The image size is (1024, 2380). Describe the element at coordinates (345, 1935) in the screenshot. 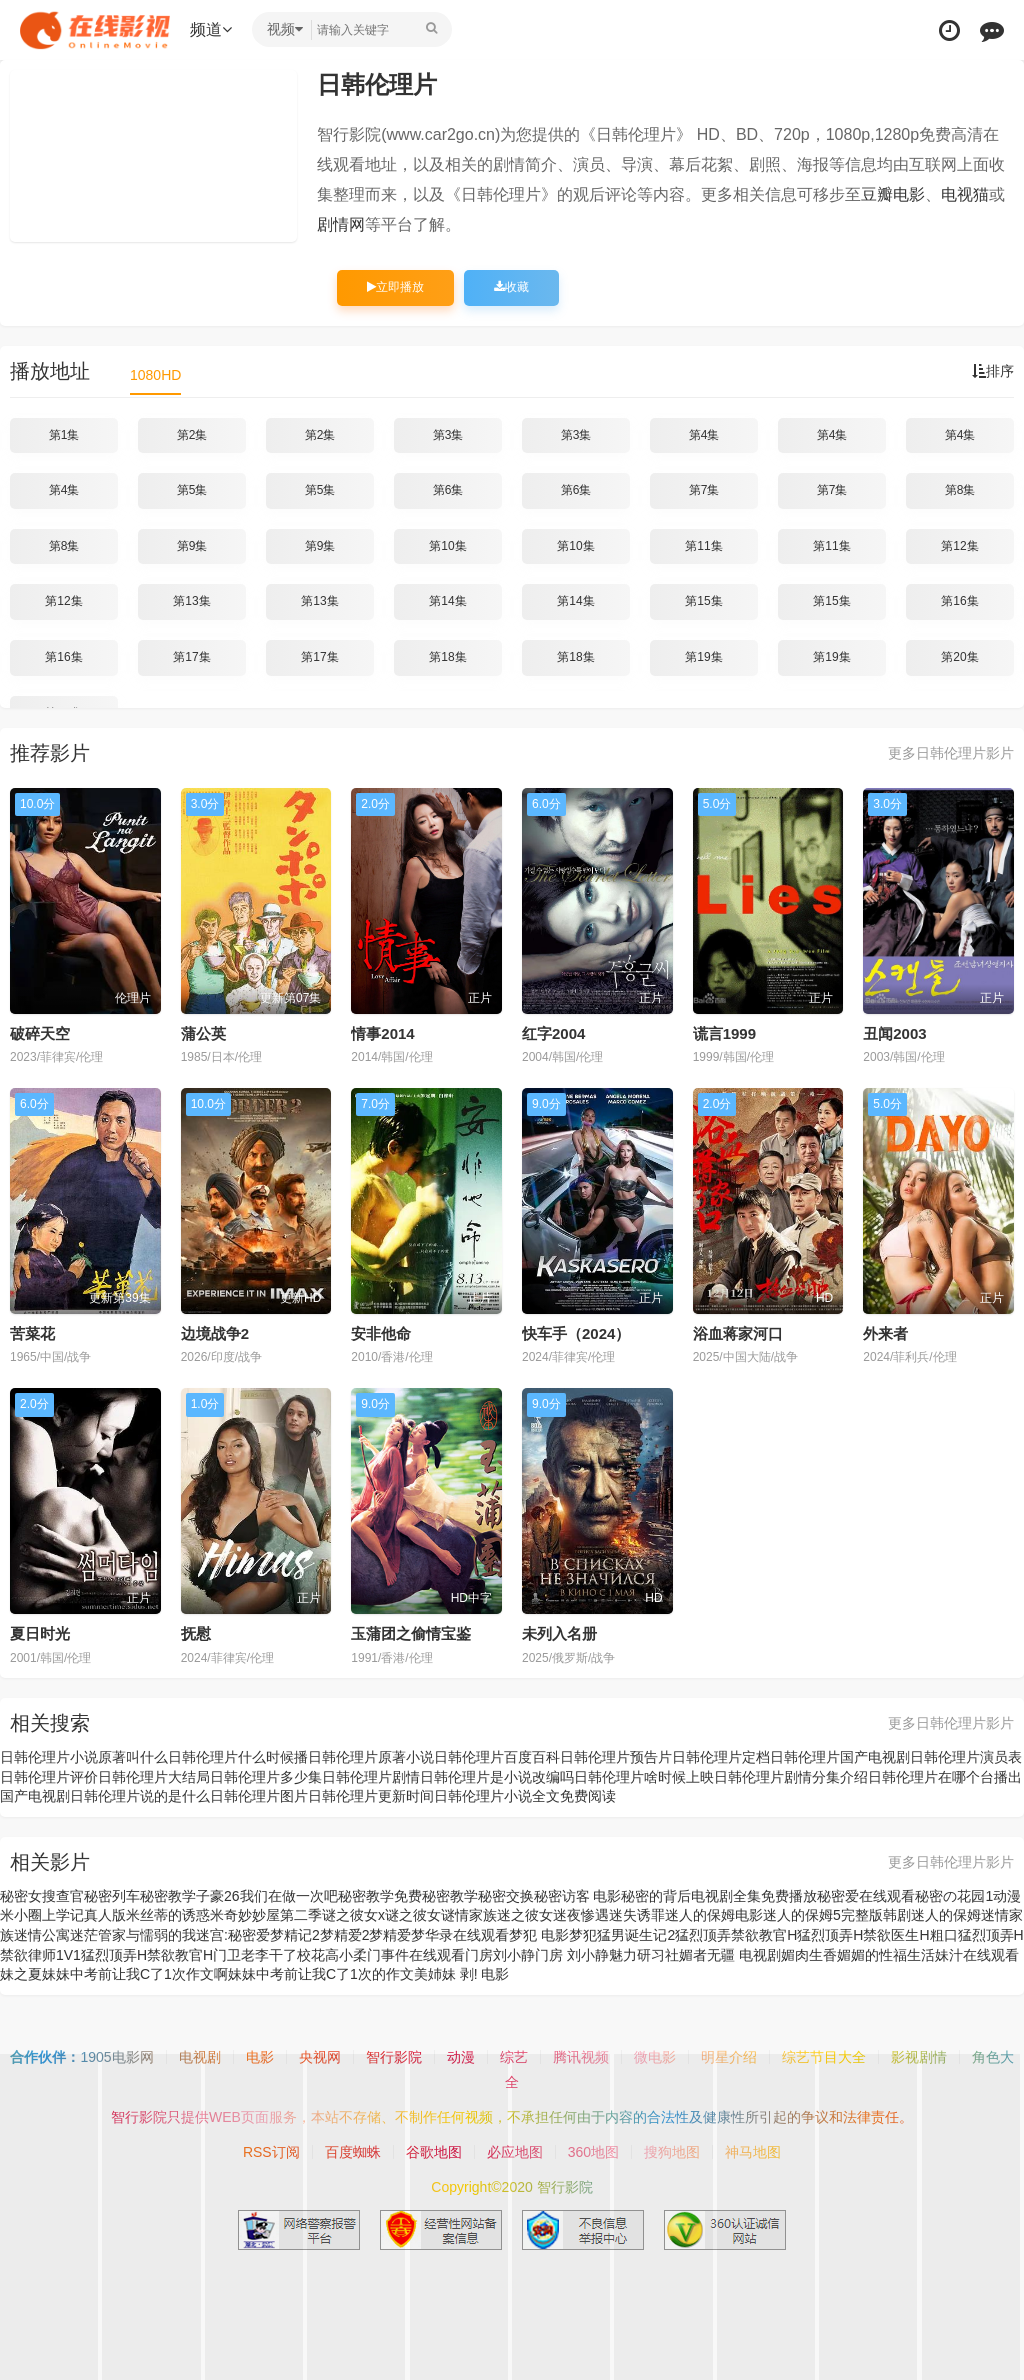

I see `梦精爱2` at that location.